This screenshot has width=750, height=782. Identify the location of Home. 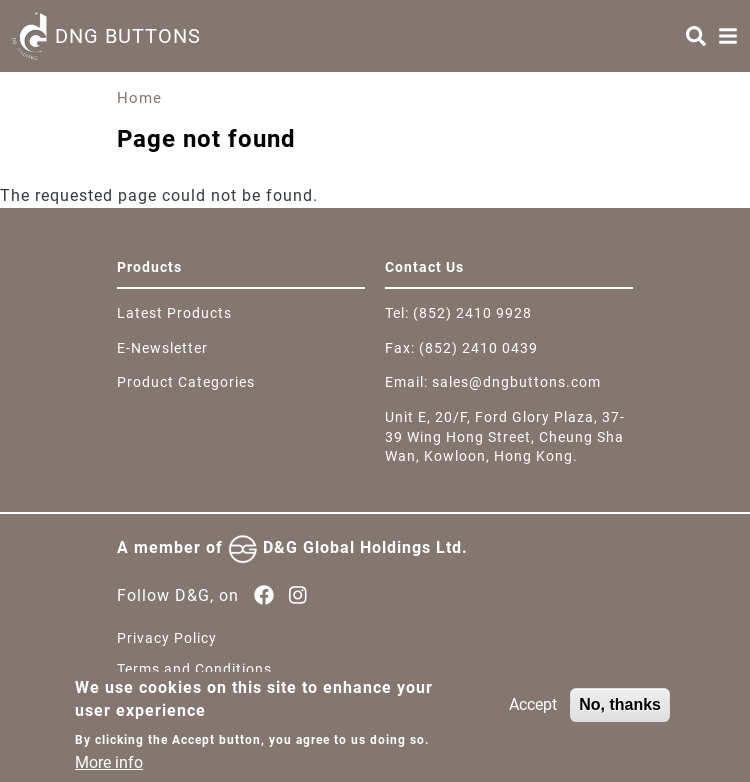
(139, 98).